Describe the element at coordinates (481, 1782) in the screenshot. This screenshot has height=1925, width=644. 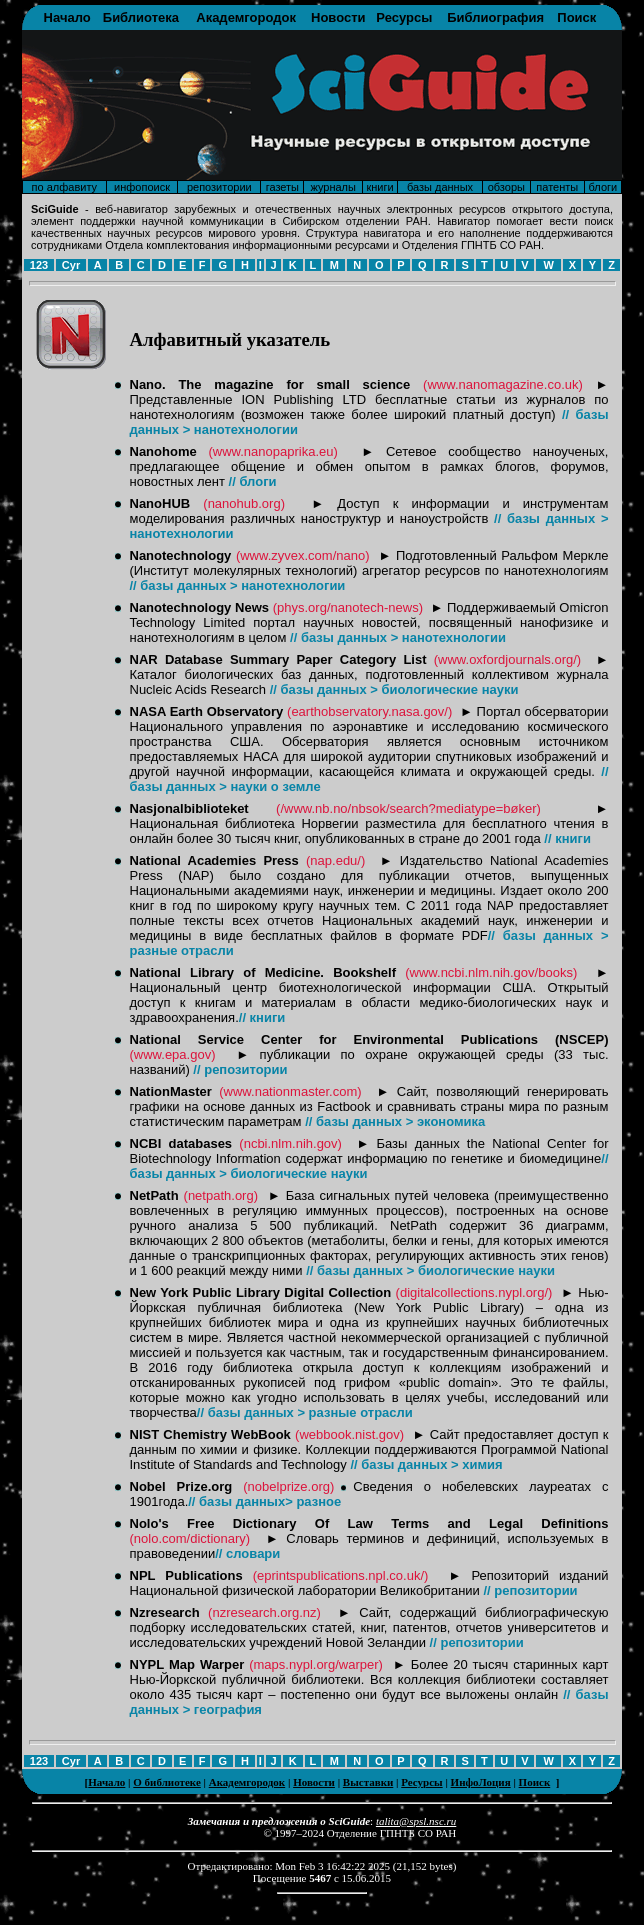
I see `ИнфоЛоция` at that location.